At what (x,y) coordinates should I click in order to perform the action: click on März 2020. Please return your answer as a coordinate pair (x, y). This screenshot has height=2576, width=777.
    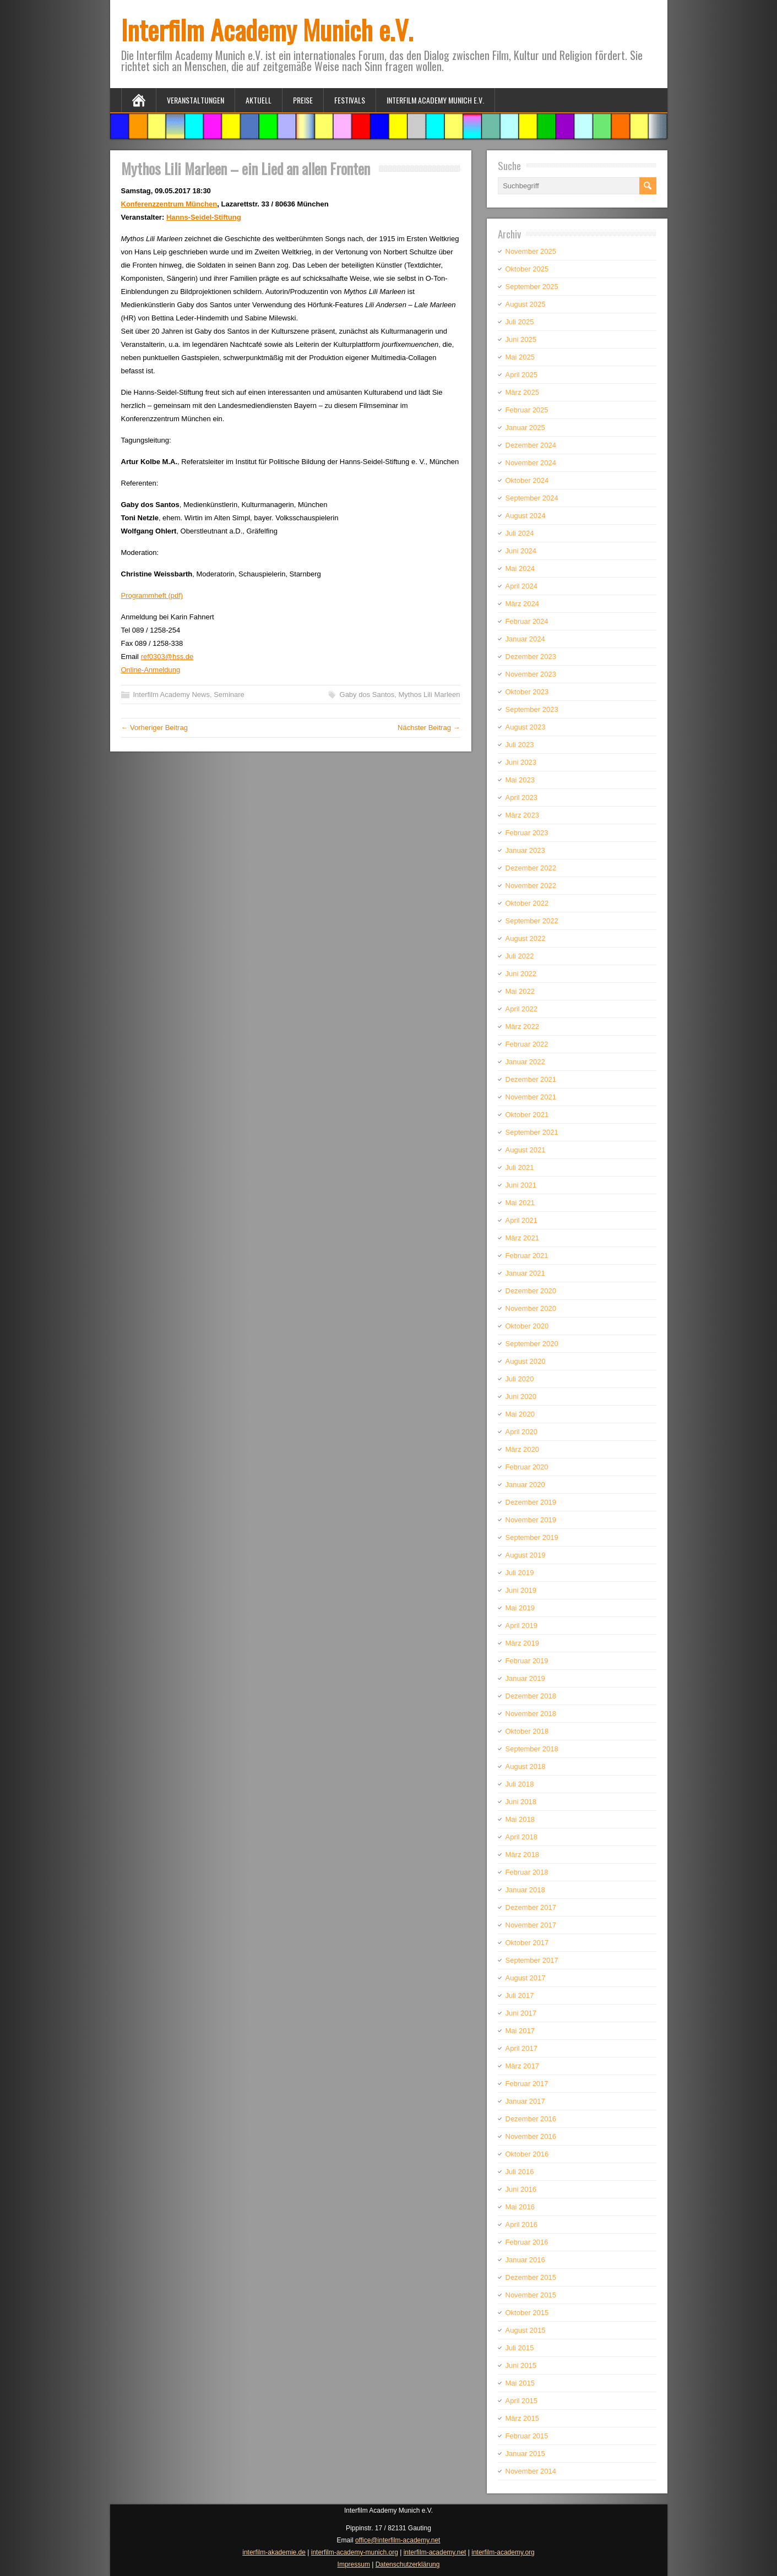
    Looking at the image, I should click on (522, 1449).